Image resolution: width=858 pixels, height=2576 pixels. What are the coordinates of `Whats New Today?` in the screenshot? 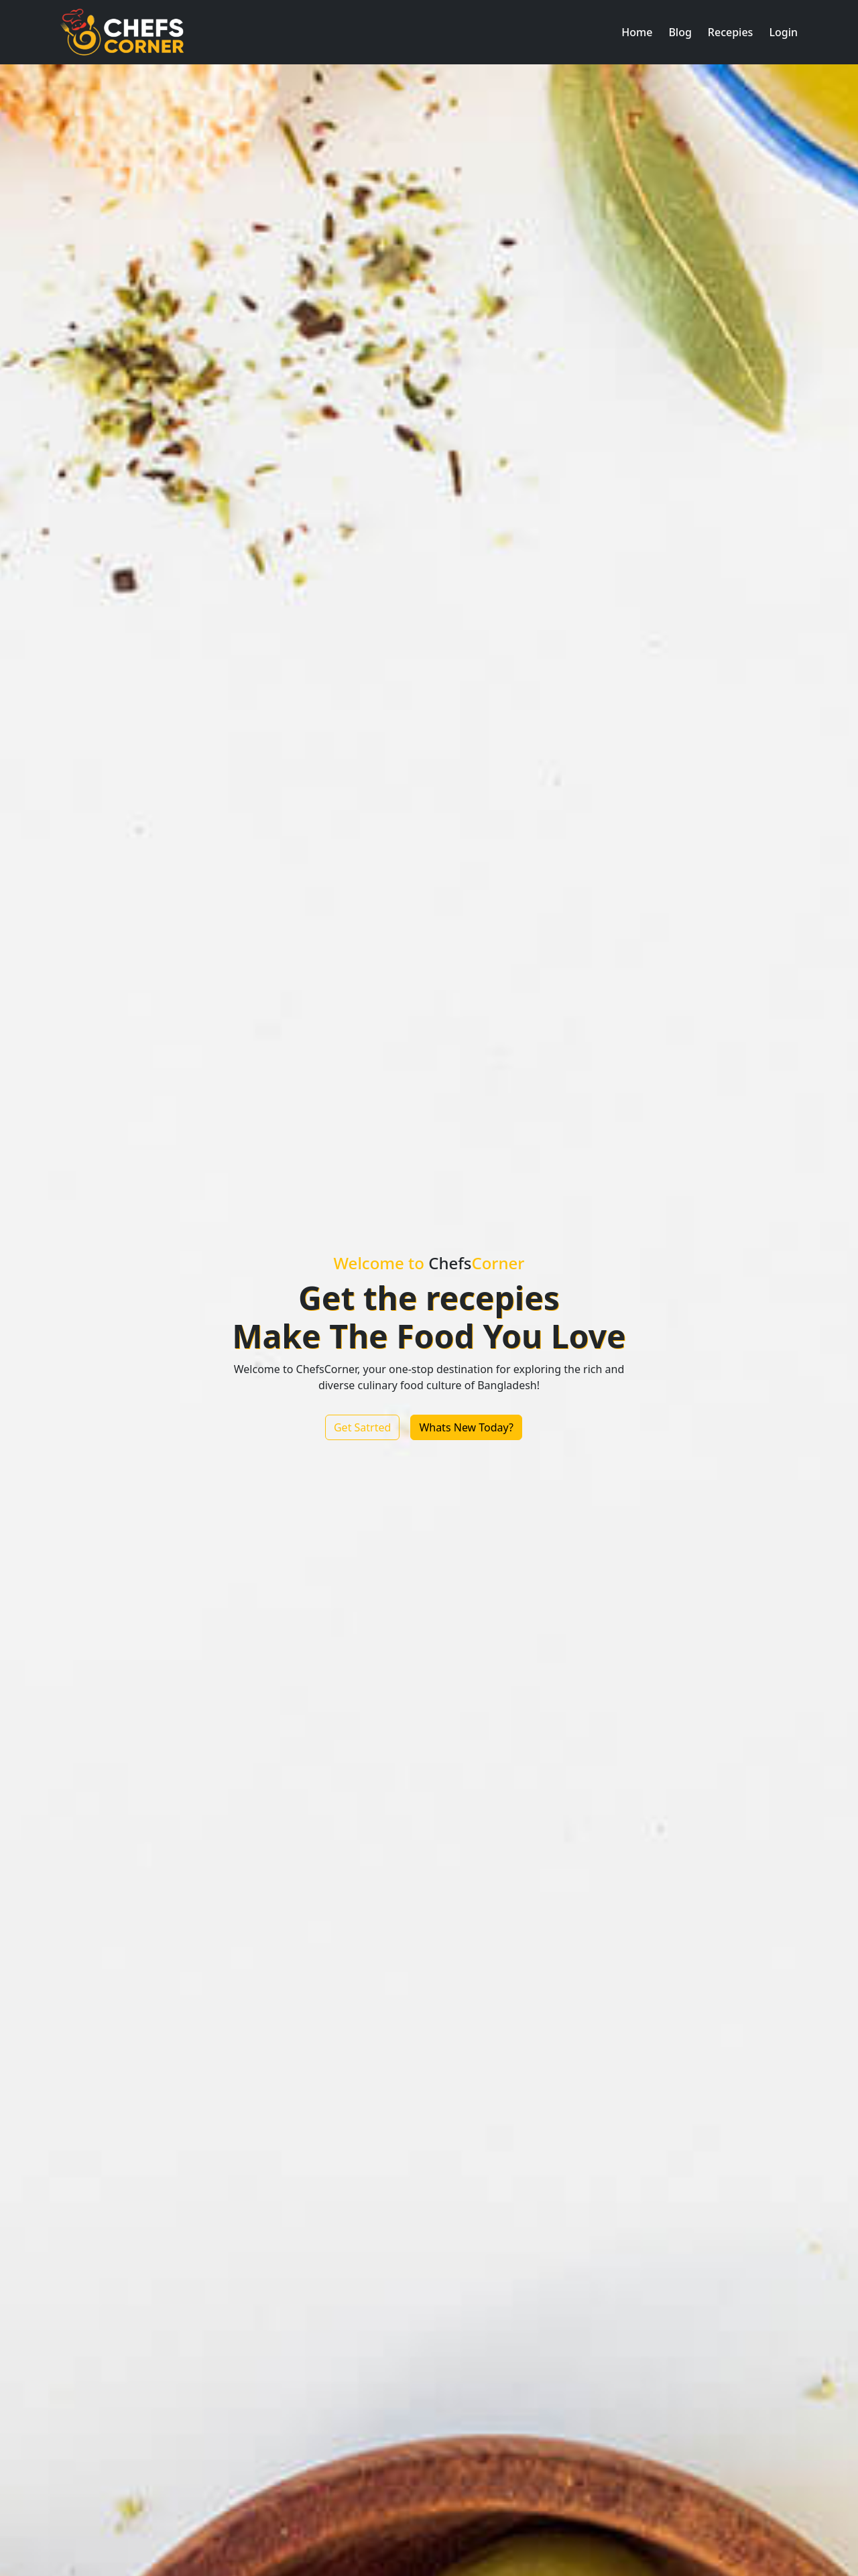 It's located at (466, 1427).